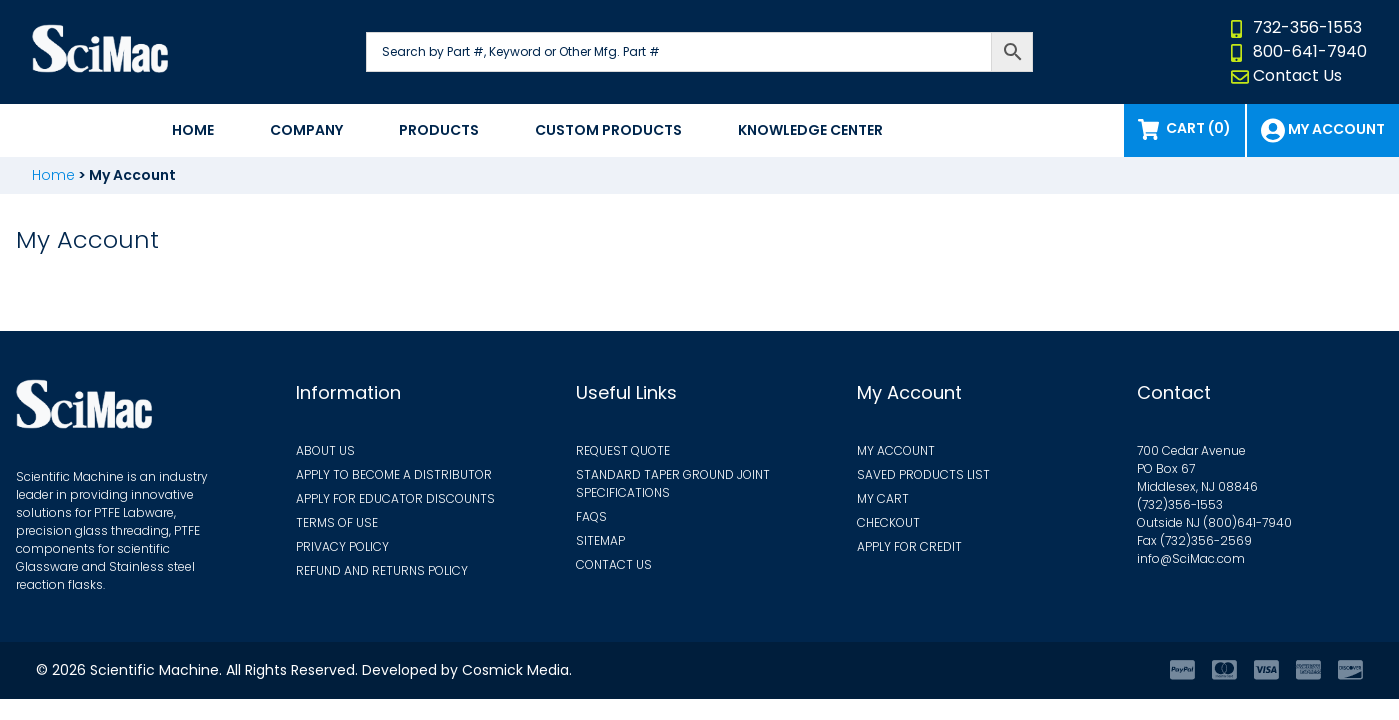  What do you see at coordinates (394, 474) in the screenshot?
I see `Apply to Become a Distributor` at bounding box center [394, 474].